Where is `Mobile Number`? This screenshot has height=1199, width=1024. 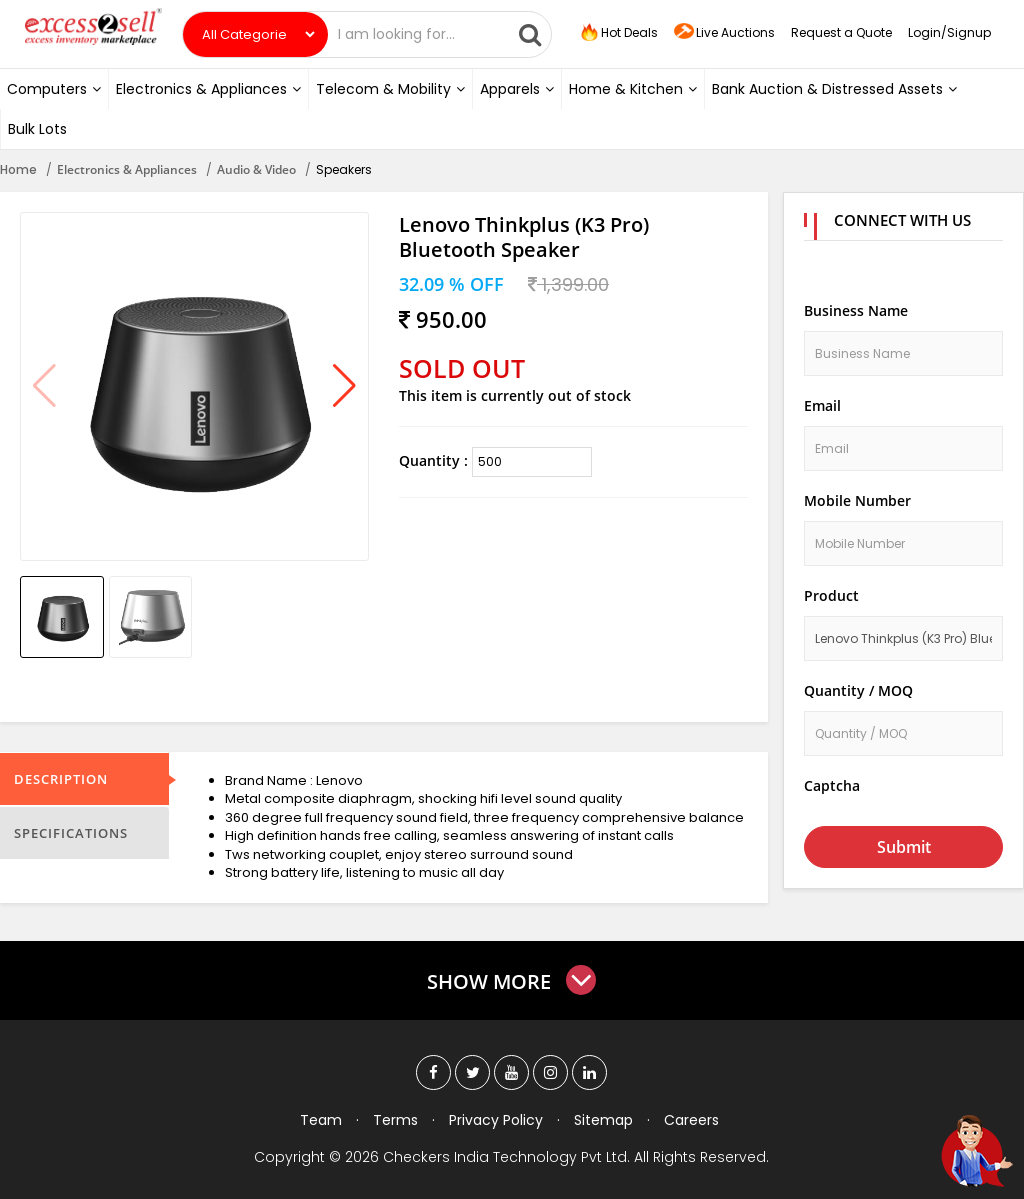 Mobile Number is located at coordinates (857, 500).